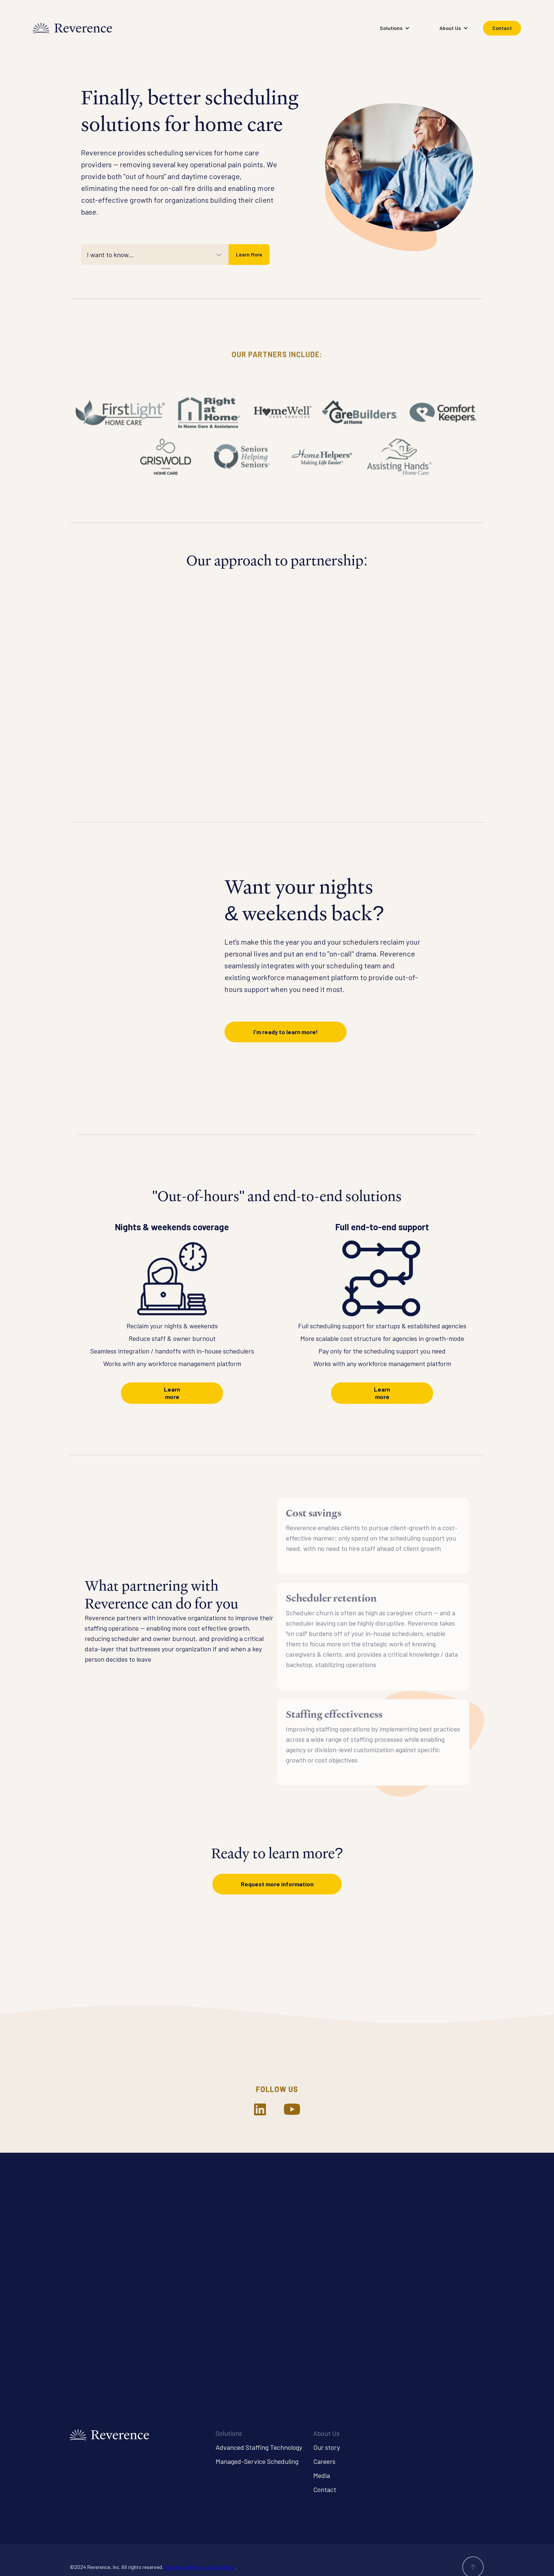 Image resolution: width=554 pixels, height=2576 pixels. Describe the element at coordinates (321, 2475) in the screenshot. I see `Media` at that location.